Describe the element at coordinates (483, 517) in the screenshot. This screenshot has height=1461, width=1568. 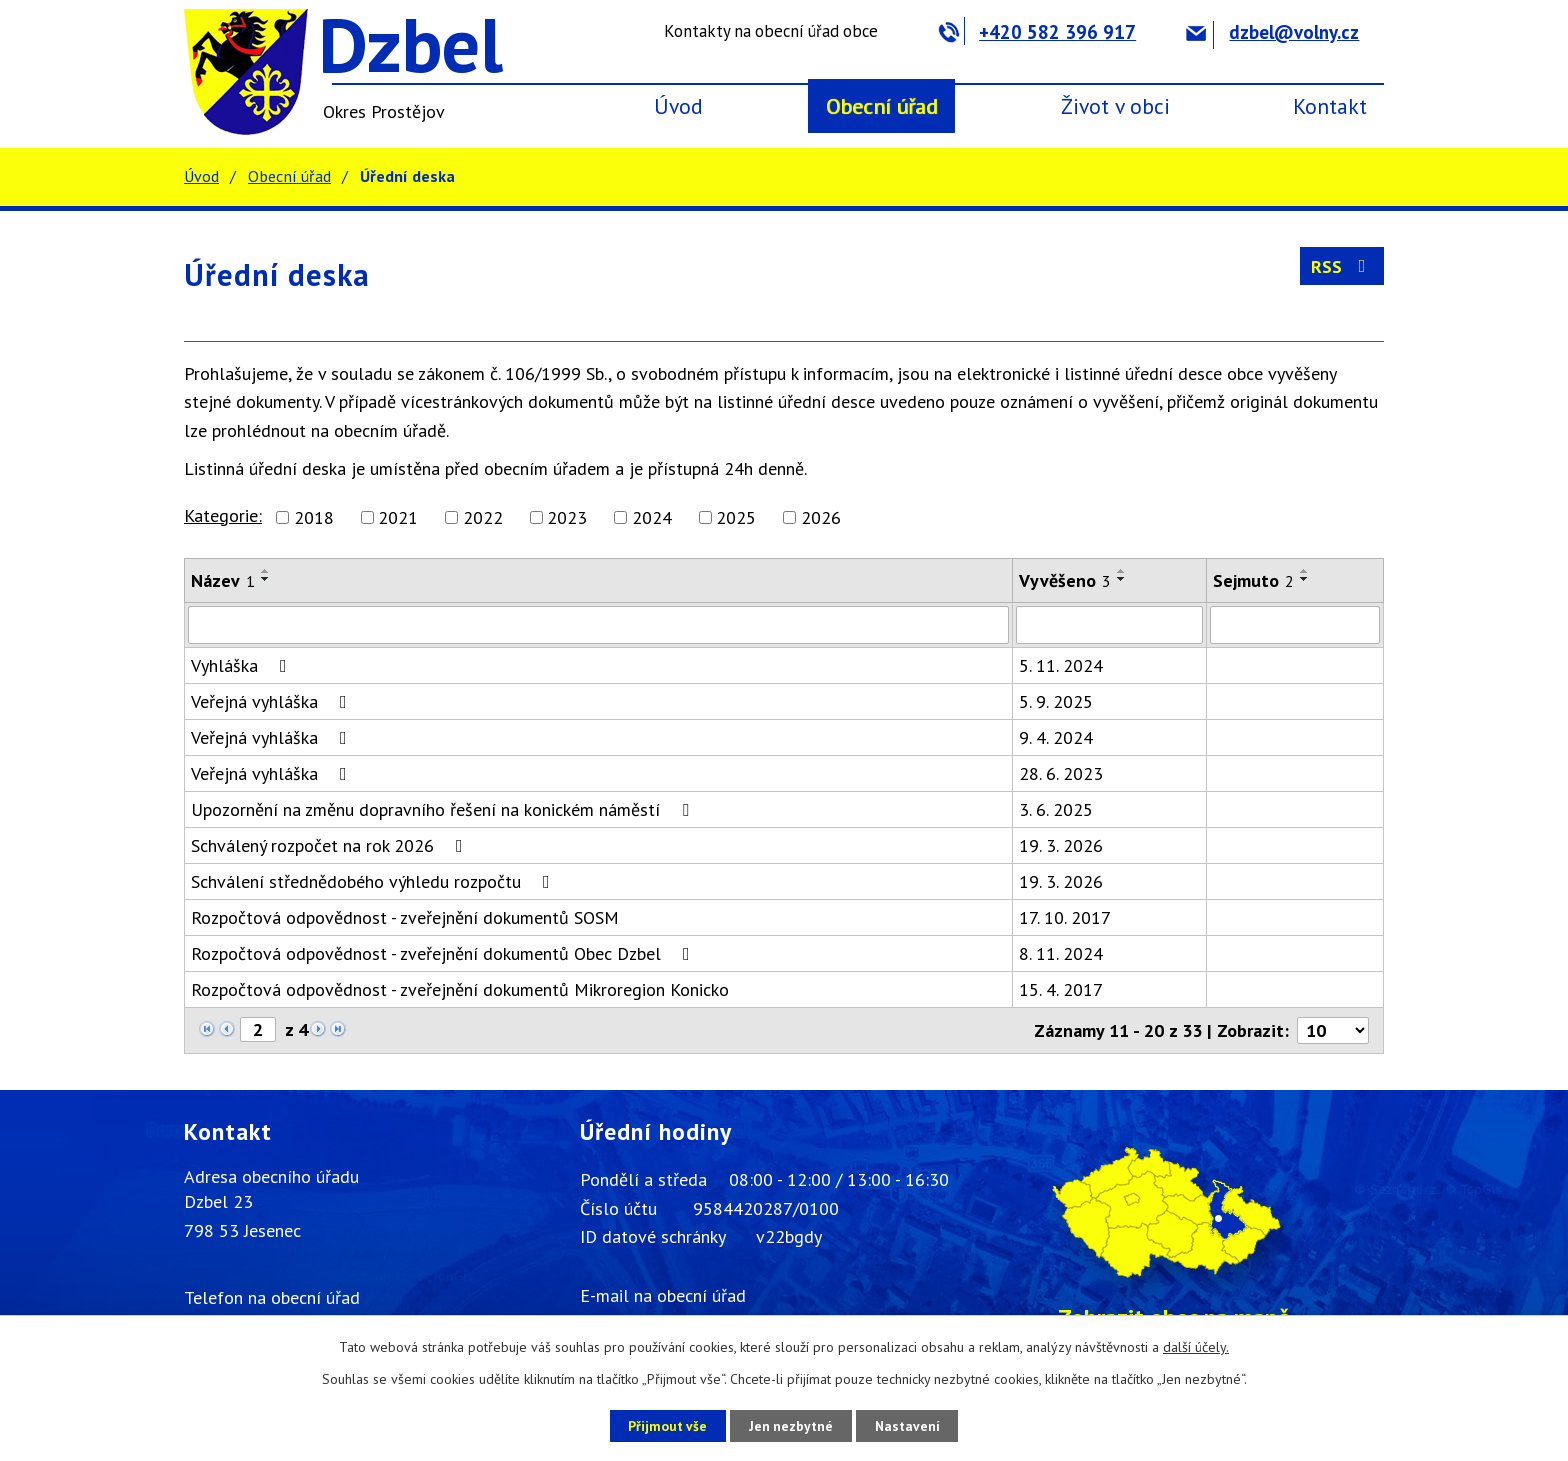
I see `2022` at that location.